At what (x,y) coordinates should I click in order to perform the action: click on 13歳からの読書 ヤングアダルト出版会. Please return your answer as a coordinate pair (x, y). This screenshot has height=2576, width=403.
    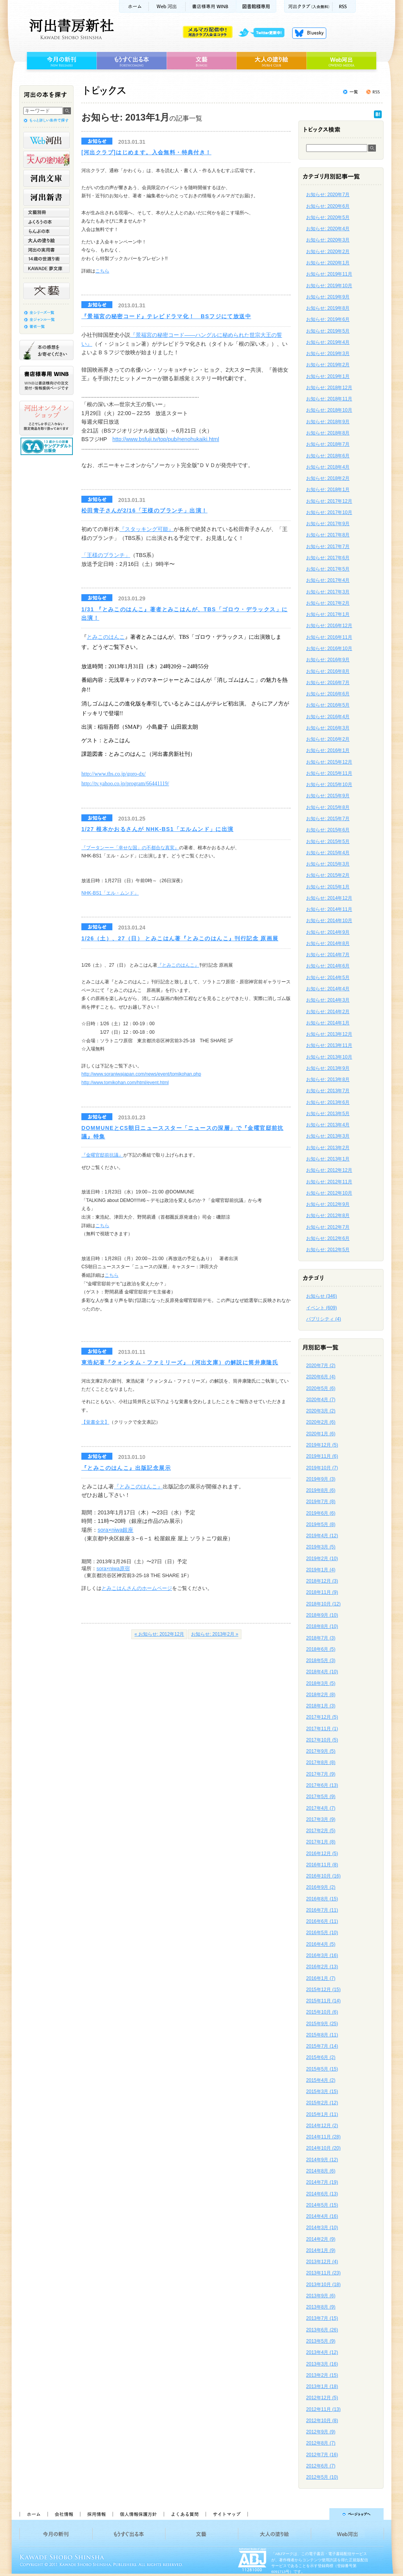
    Looking at the image, I should click on (48, 446).